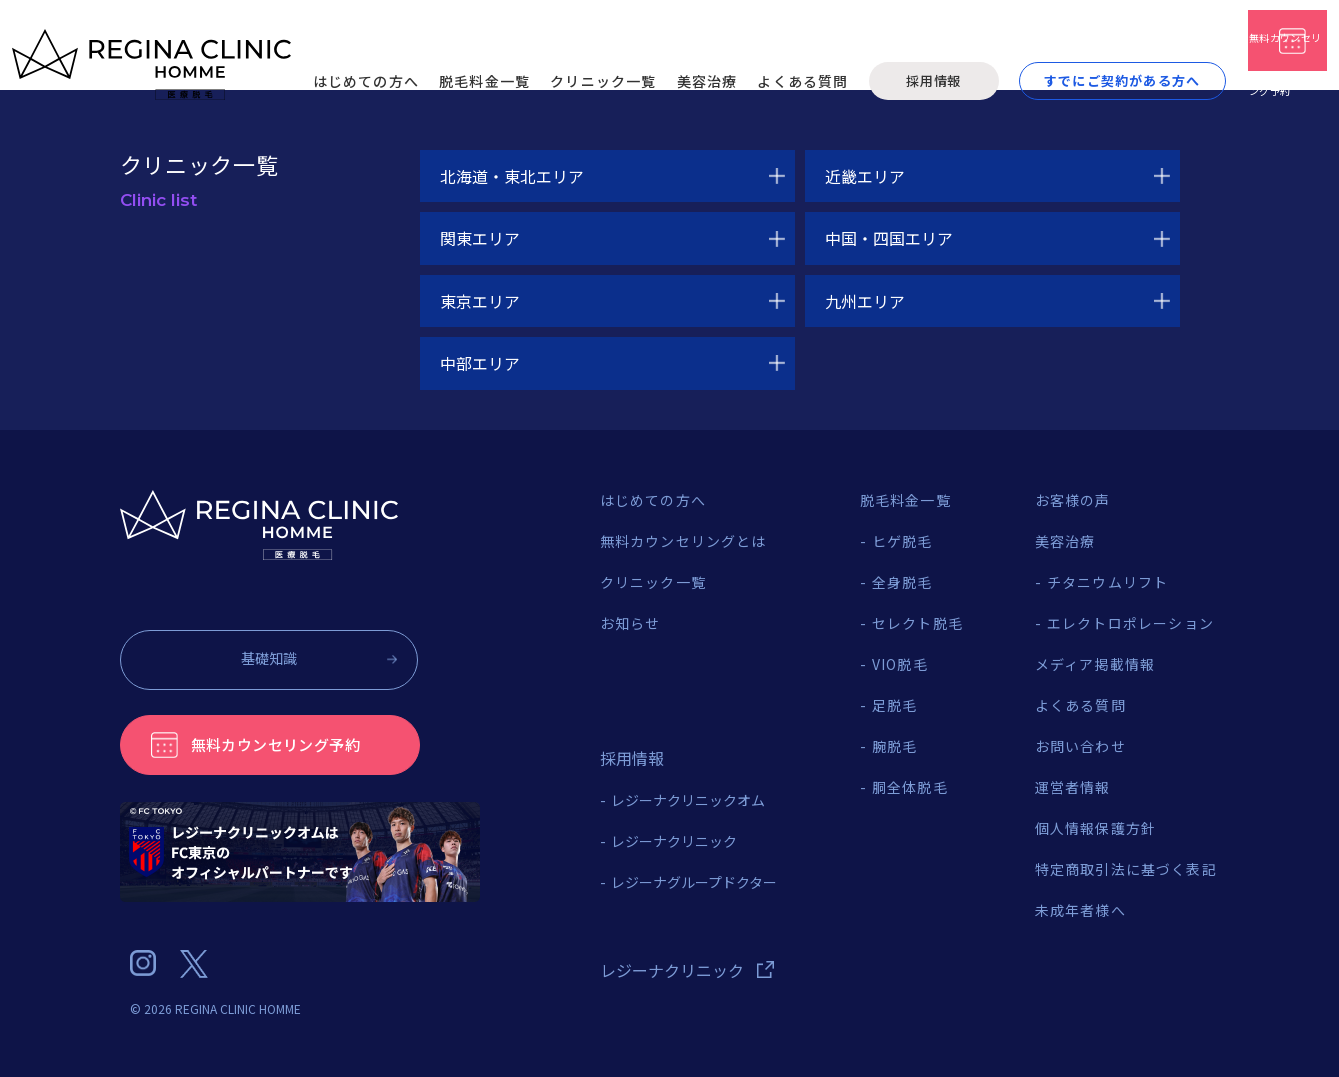  Describe the element at coordinates (1080, 746) in the screenshot. I see `お問い合わせ` at that location.